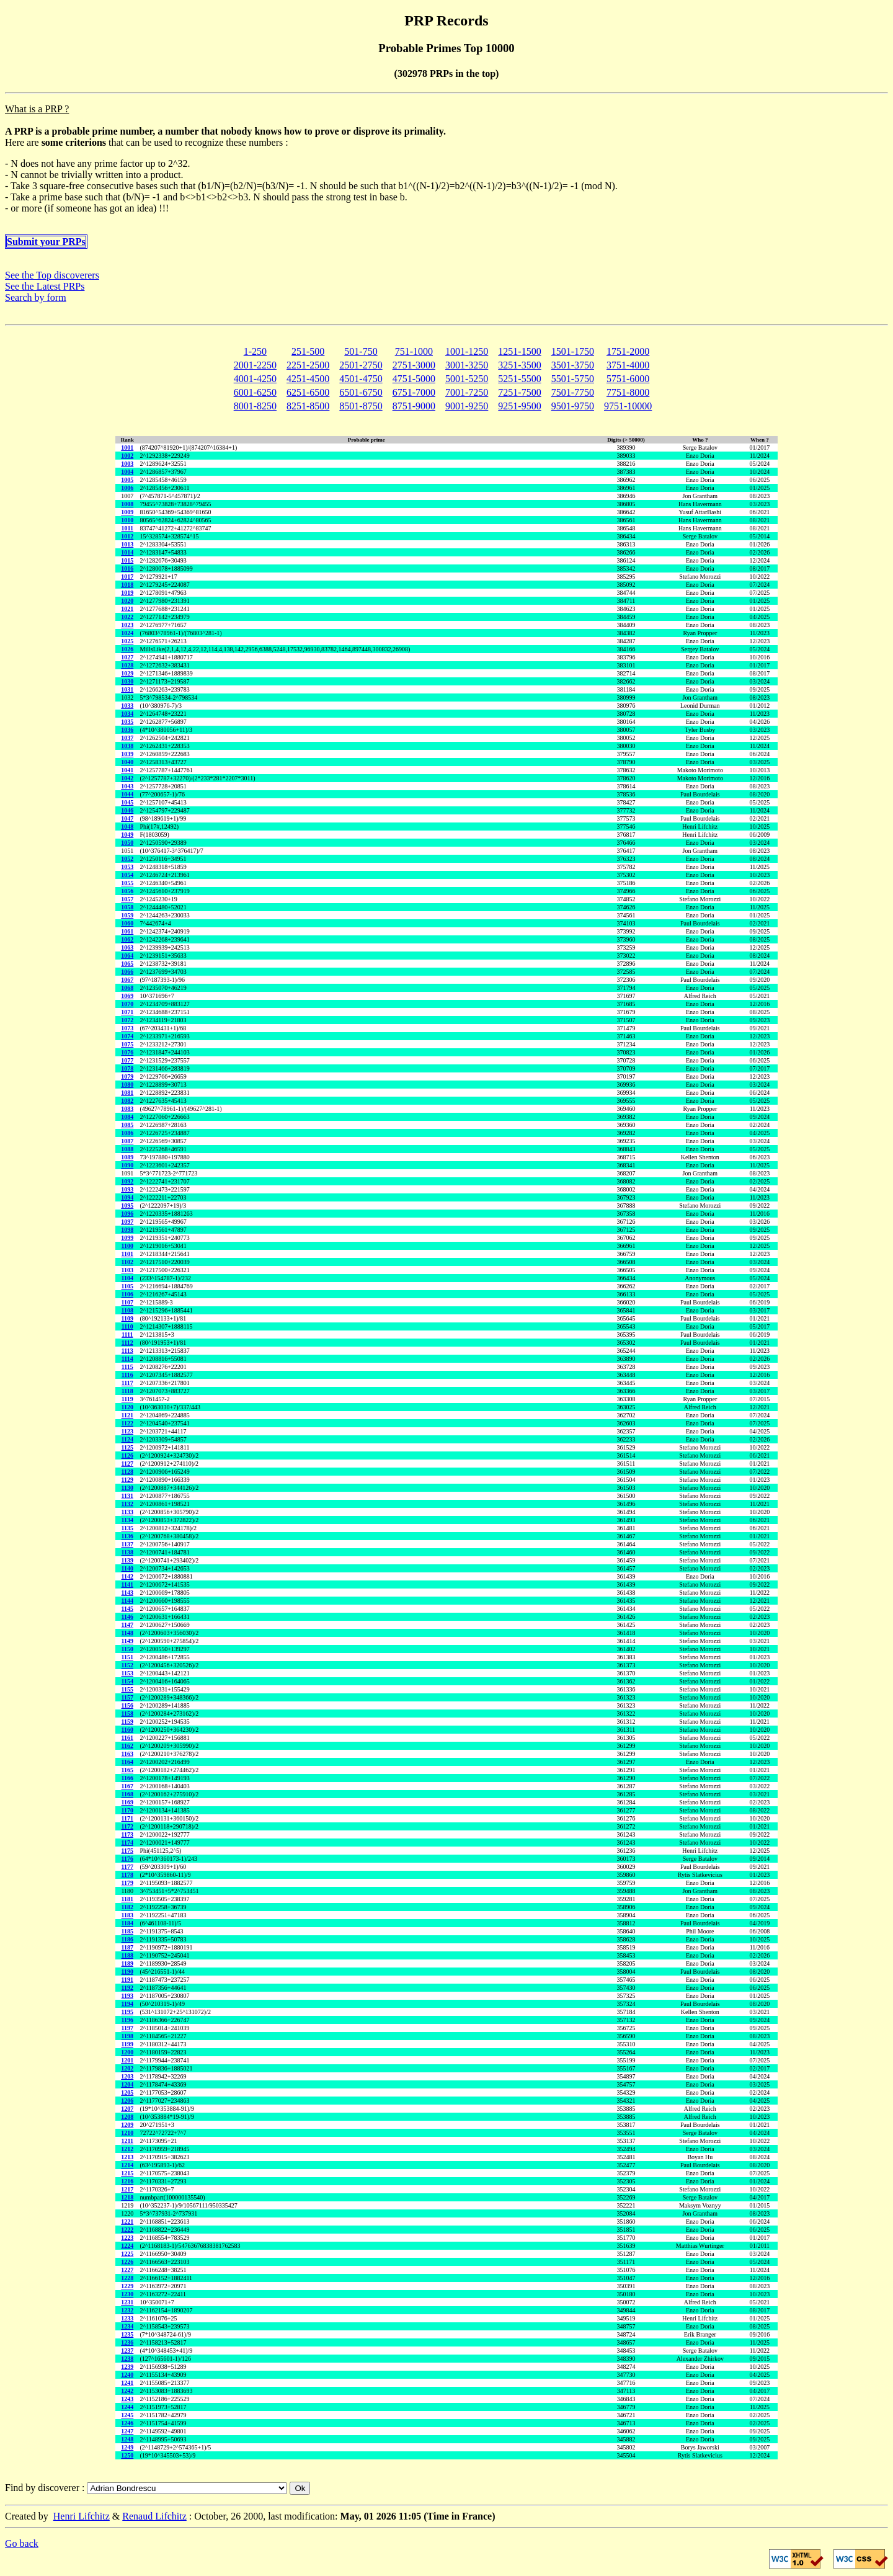  What do you see at coordinates (127, 2116) in the screenshot?
I see `1208` at bounding box center [127, 2116].